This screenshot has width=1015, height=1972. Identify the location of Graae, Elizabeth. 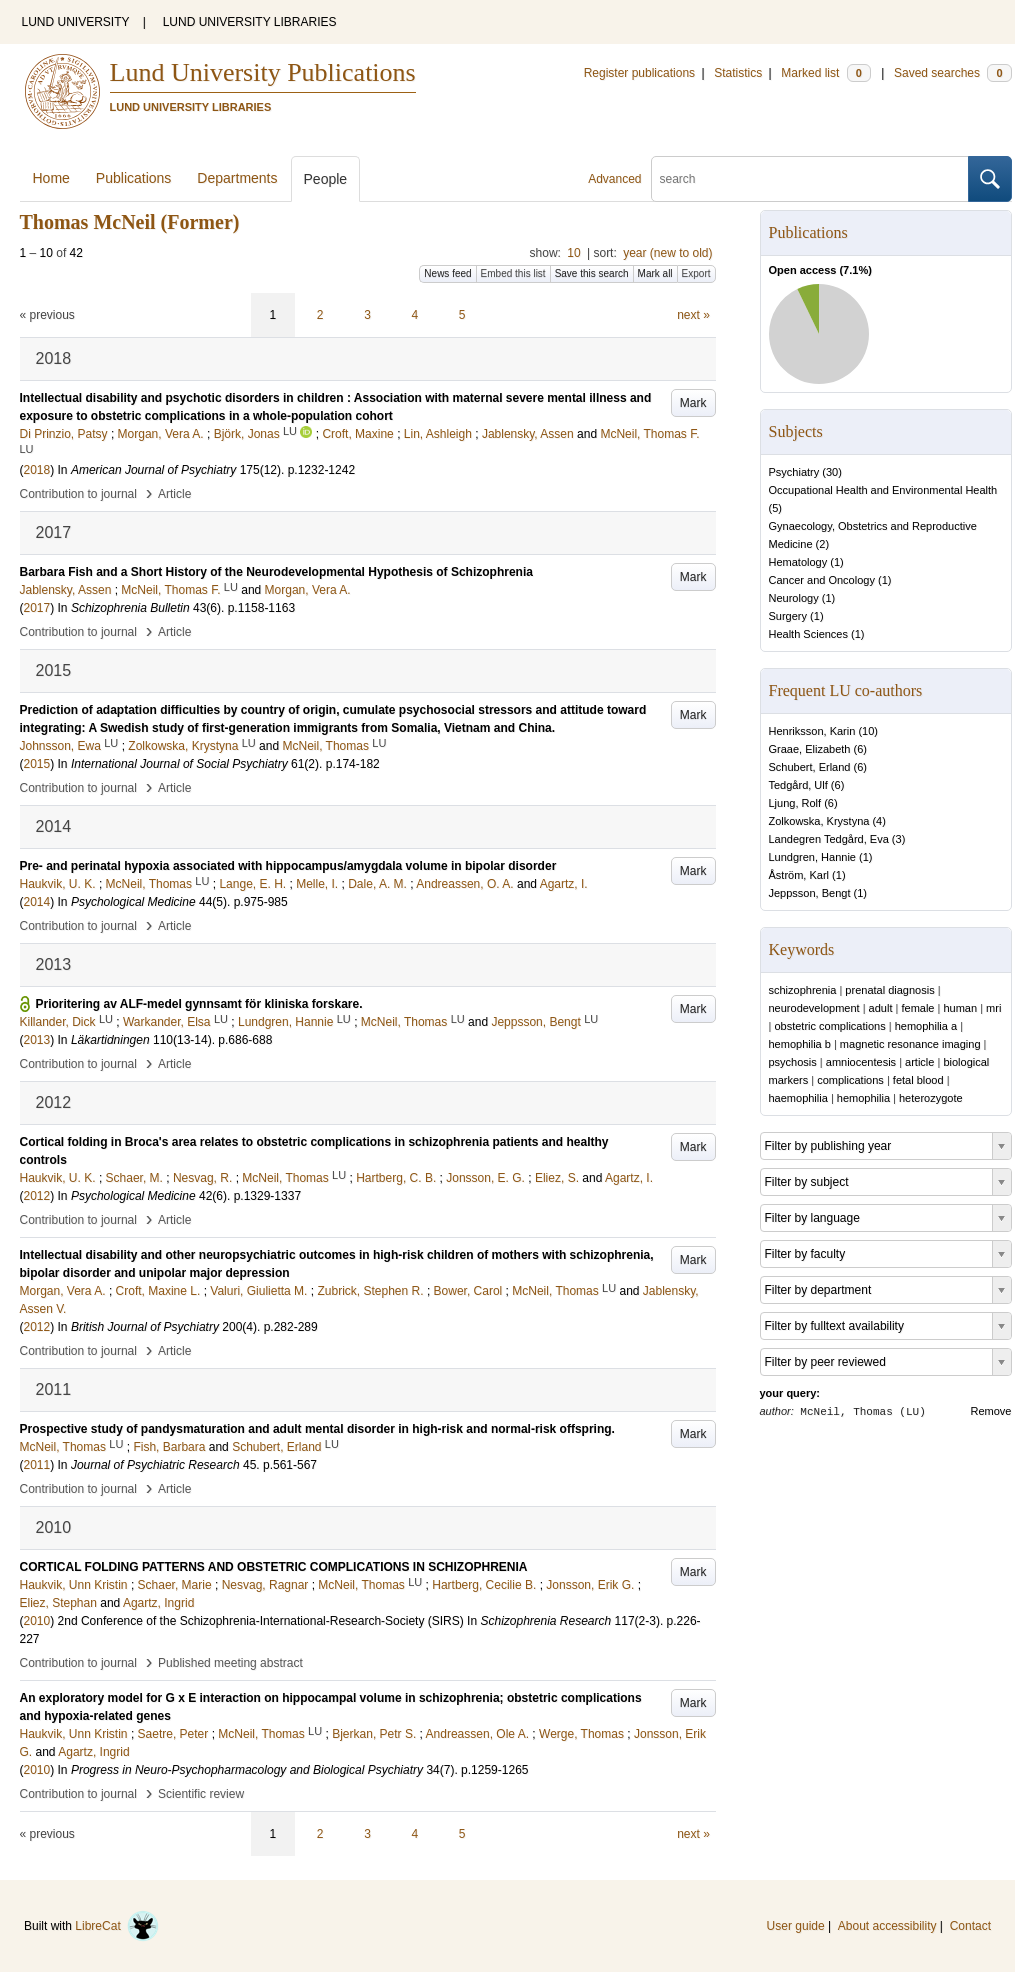
(810, 749).